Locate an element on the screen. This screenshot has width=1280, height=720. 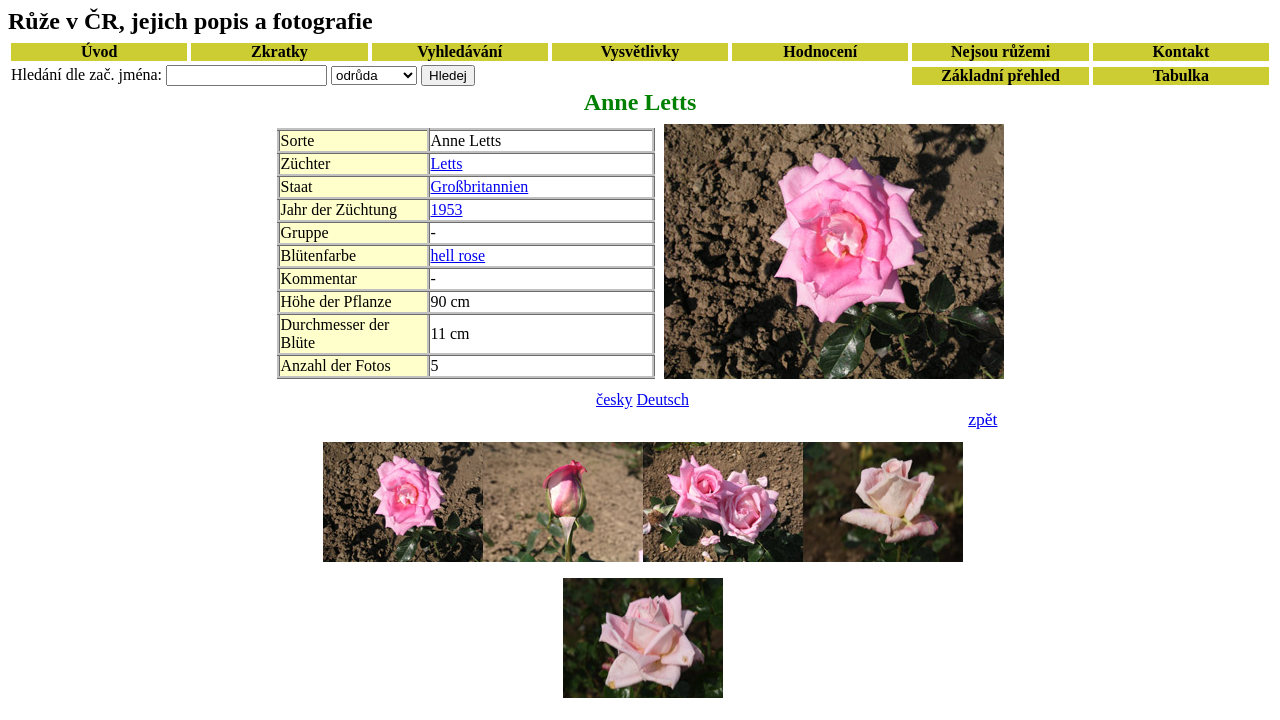
Nejsou růžemi is located at coordinates (1000, 51).